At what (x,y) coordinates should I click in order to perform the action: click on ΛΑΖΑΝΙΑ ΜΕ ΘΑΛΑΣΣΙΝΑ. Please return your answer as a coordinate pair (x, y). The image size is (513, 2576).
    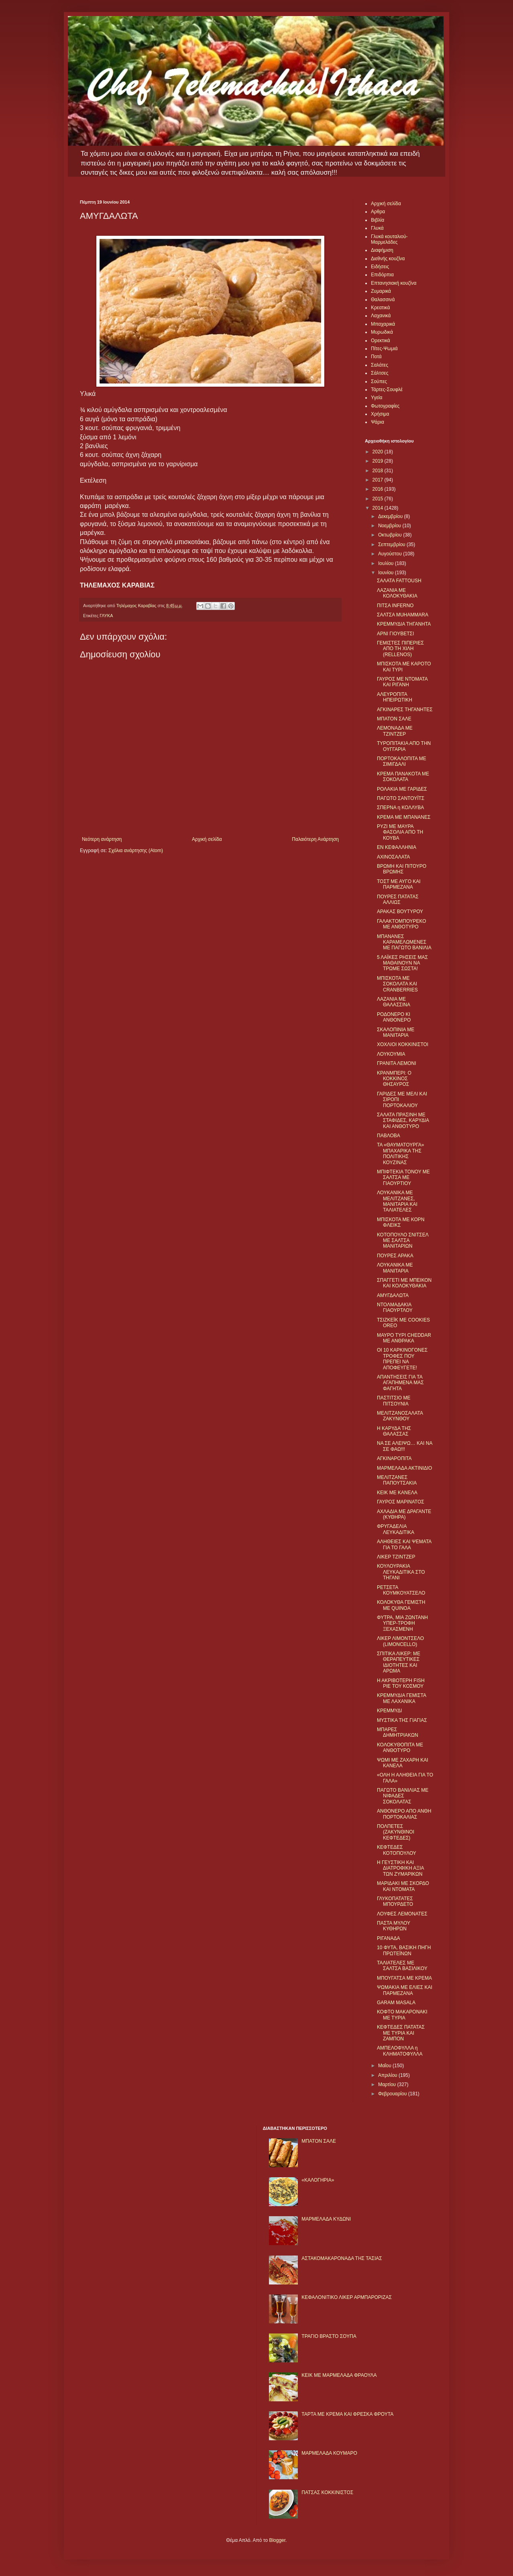
    Looking at the image, I should click on (393, 1002).